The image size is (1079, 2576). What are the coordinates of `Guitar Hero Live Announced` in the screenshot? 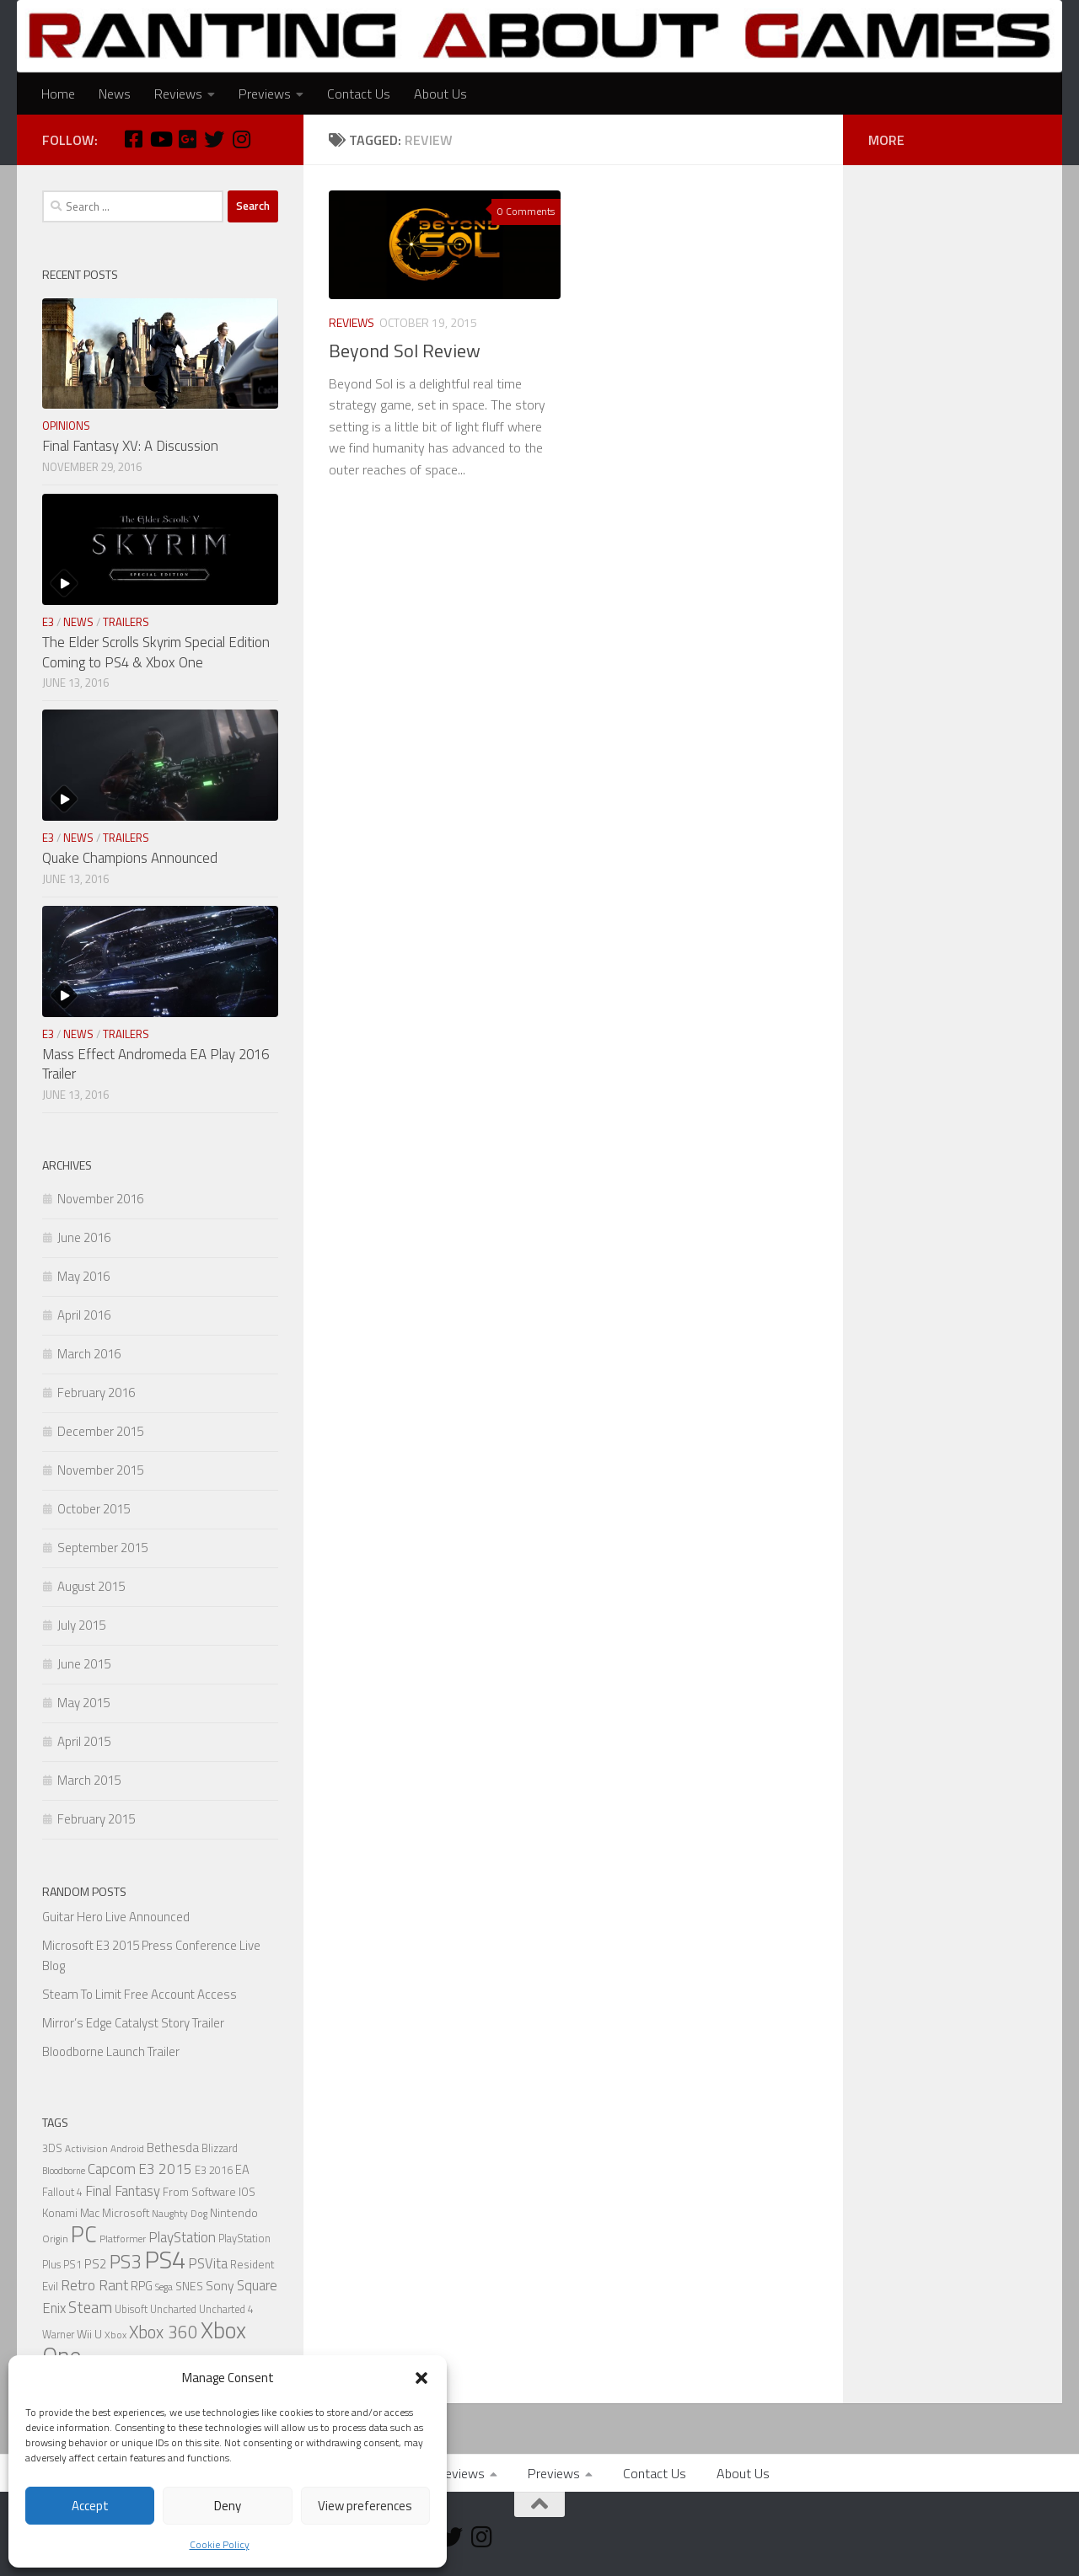 It's located at (116, 1916).